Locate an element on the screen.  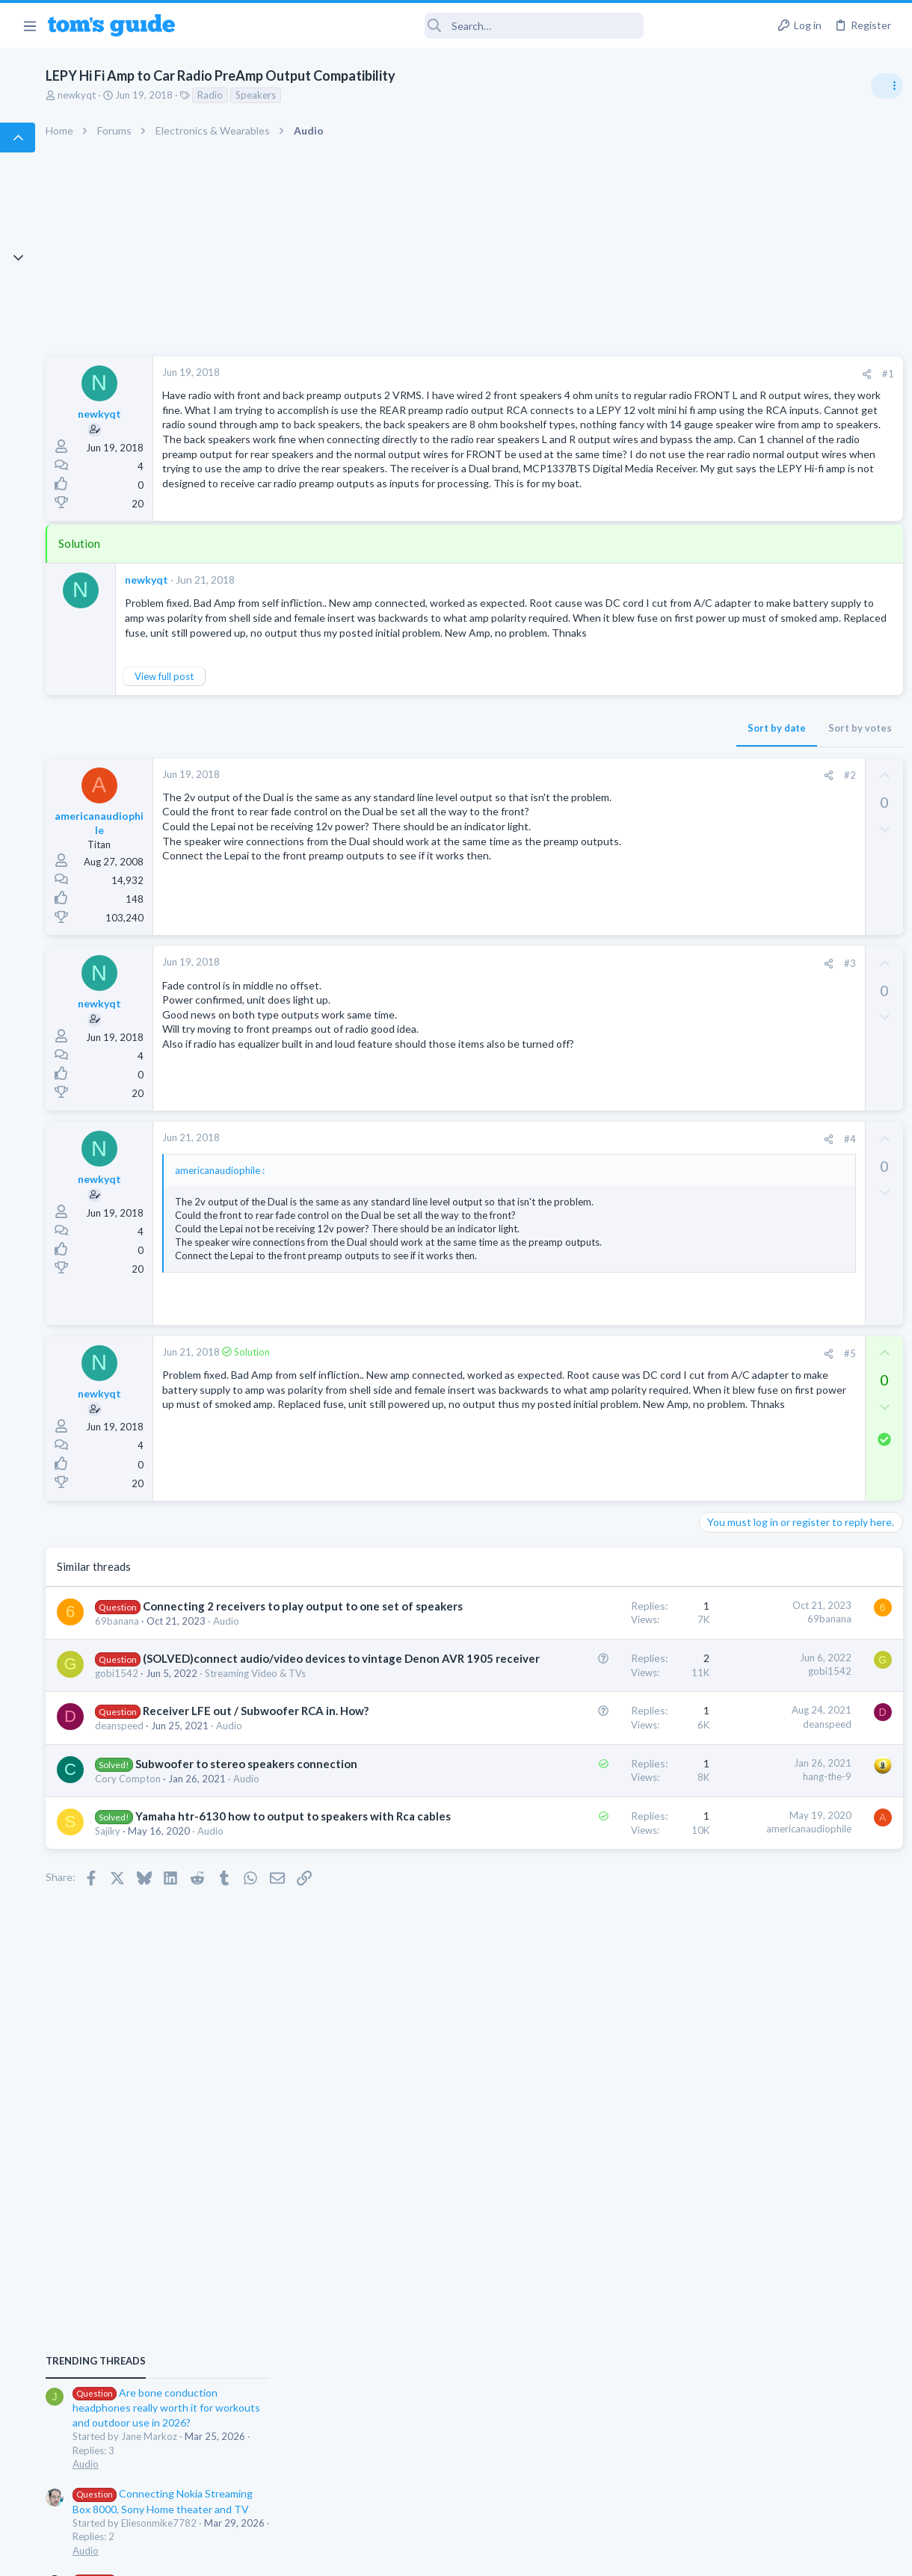
#5 is located at coordinates (605, 1550).